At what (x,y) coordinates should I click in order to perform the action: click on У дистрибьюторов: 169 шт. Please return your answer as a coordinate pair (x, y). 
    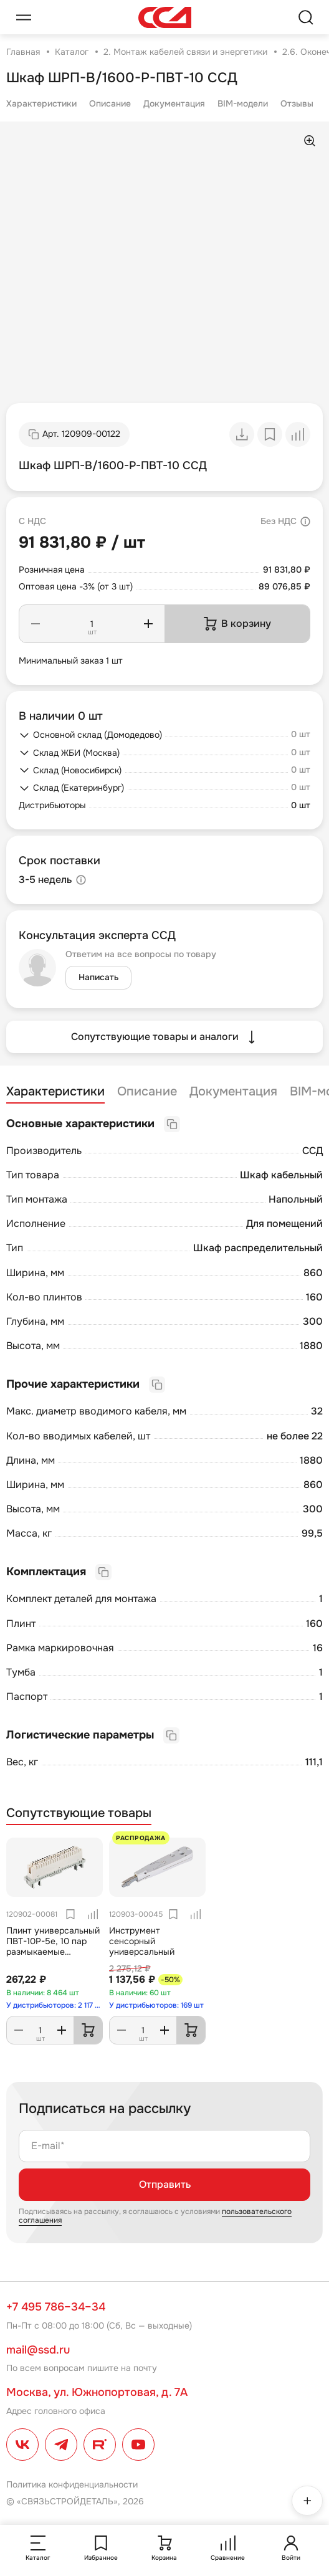
    Looking at the image, I should click on (156, 2005).